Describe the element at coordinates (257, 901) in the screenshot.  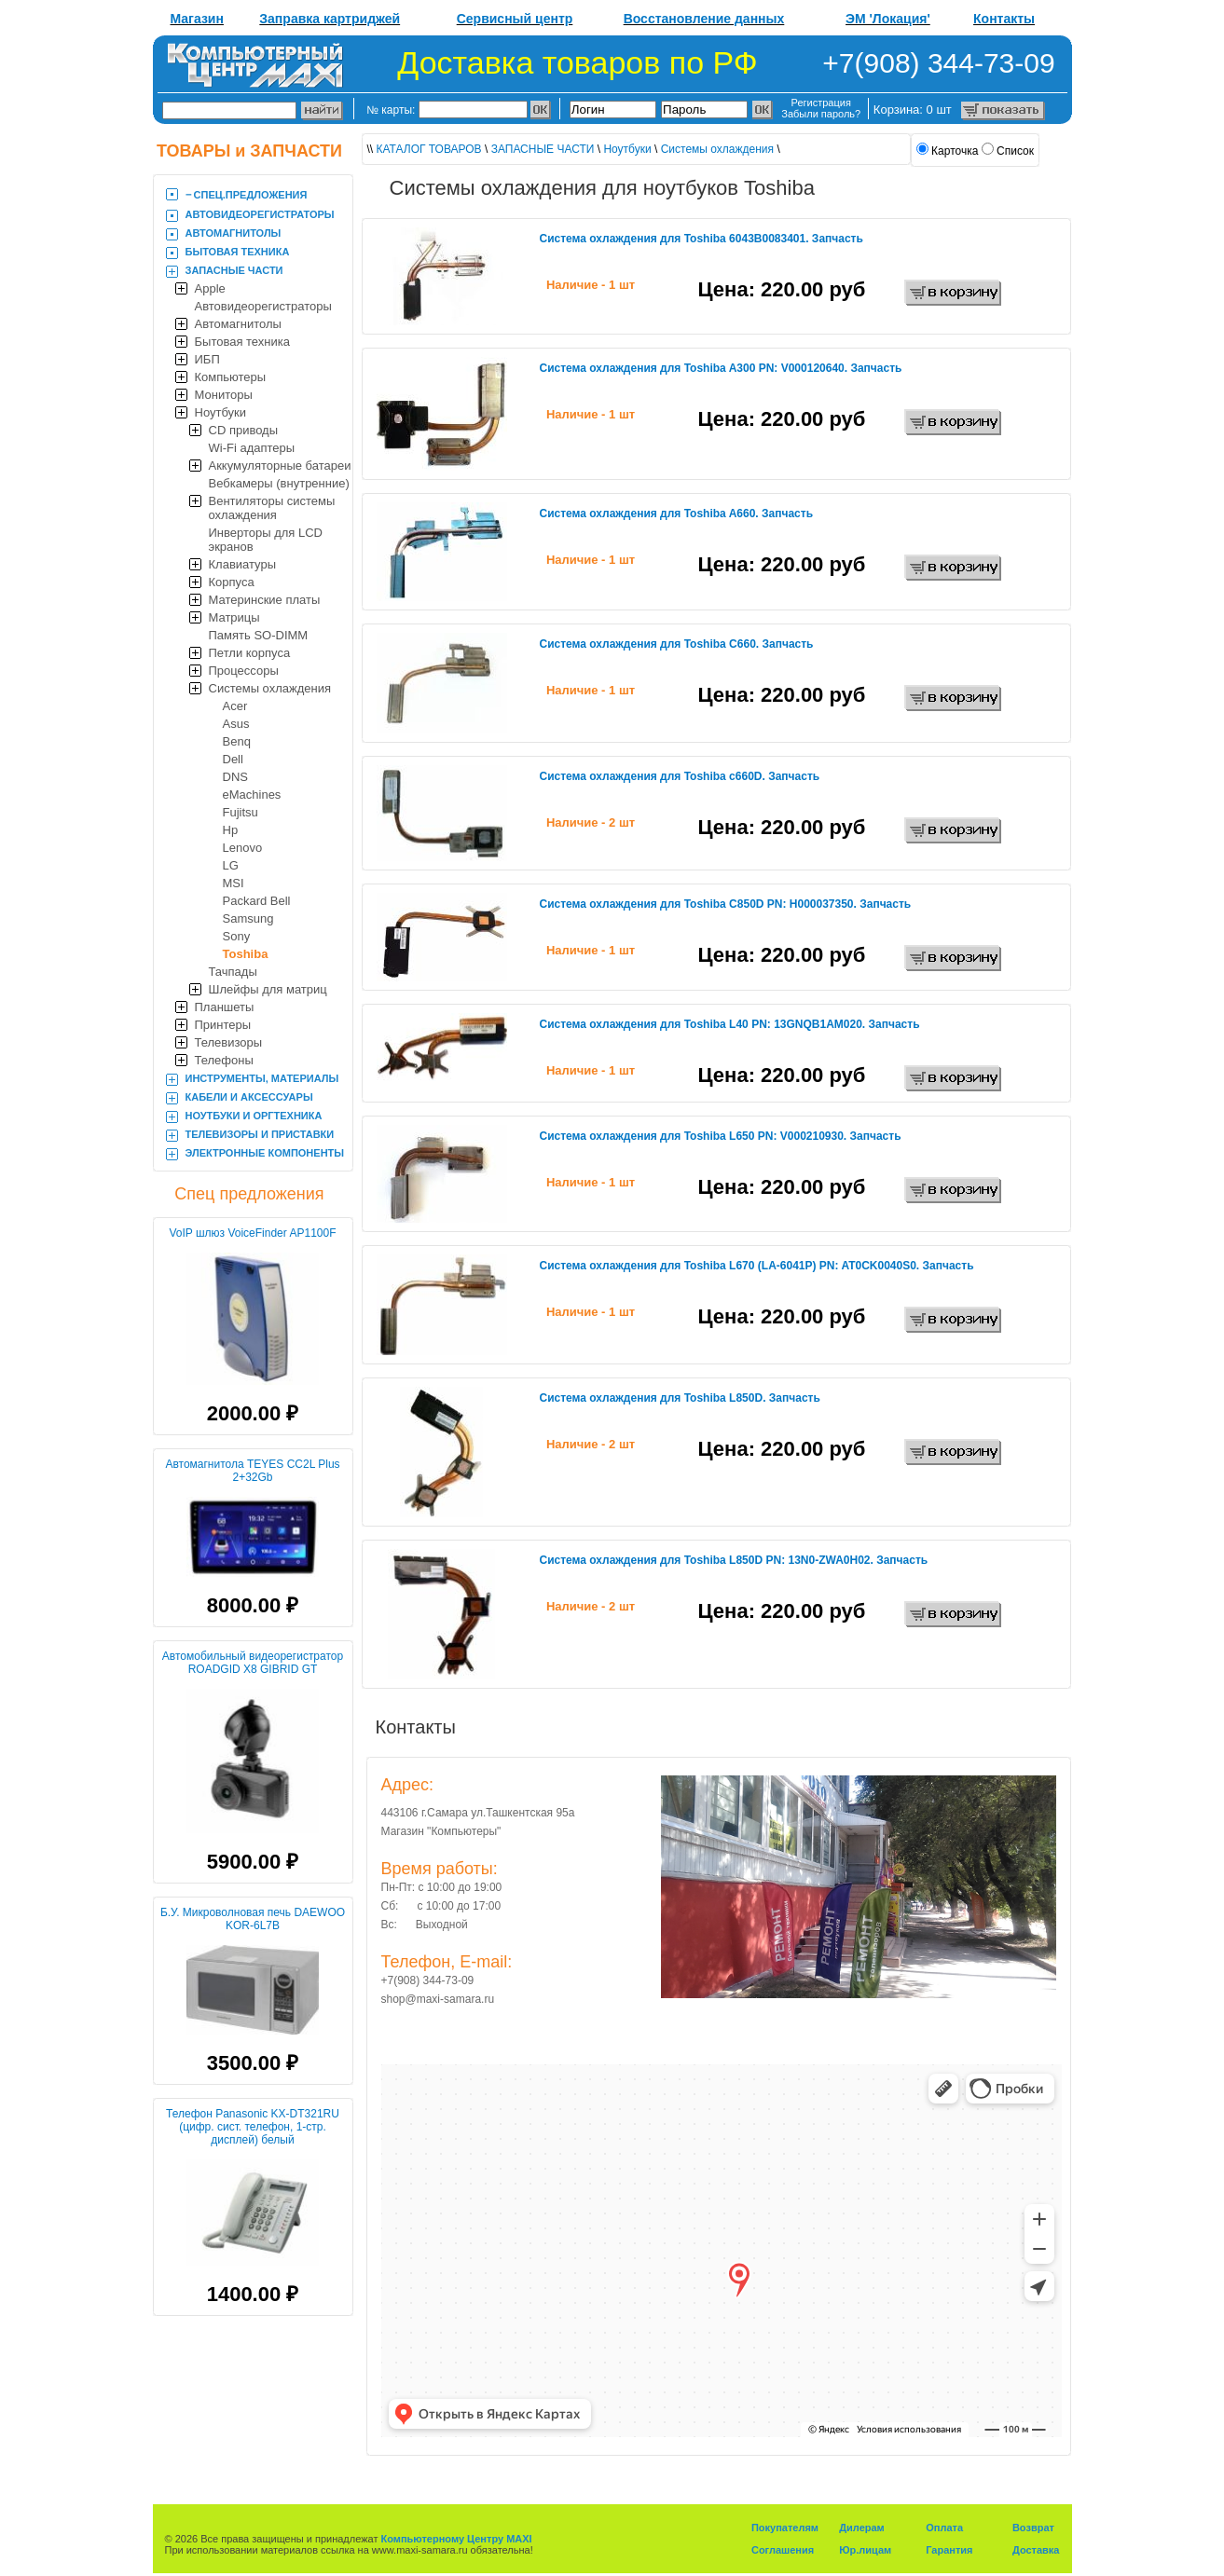
I see `Packard Bell` at that location.